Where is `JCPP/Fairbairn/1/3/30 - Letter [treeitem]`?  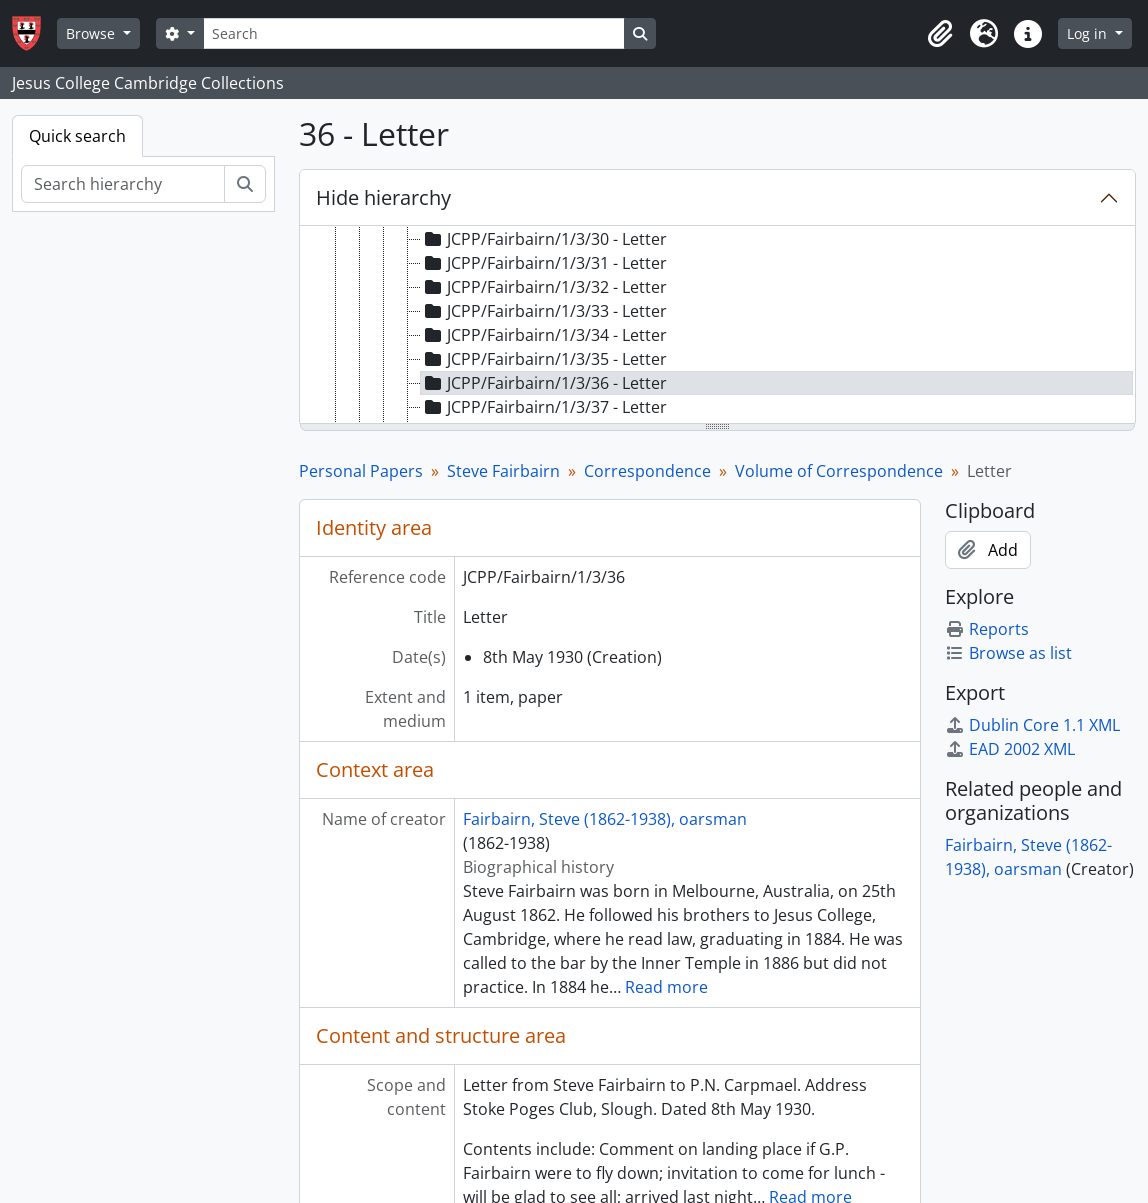
JCPP/Fairbairn/1/3/30 - Letter [treeitem] is located at coordinates (544, 239).